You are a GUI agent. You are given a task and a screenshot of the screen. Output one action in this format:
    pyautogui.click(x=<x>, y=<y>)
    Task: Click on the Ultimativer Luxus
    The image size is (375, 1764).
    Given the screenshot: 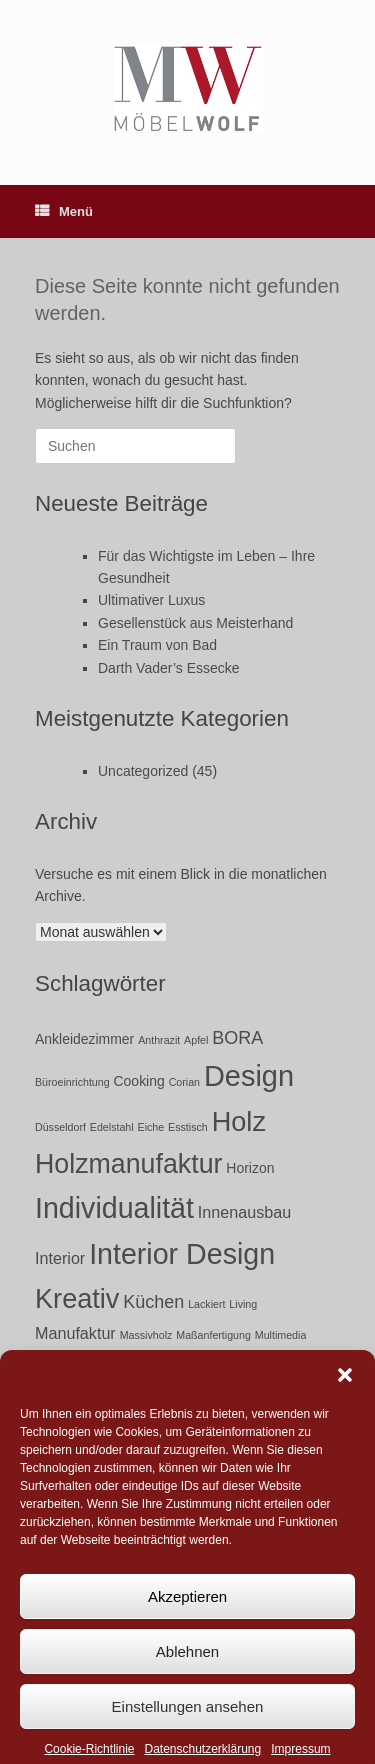 What is the action you would take?
    pyautogui.click(x=151, y=600)
    